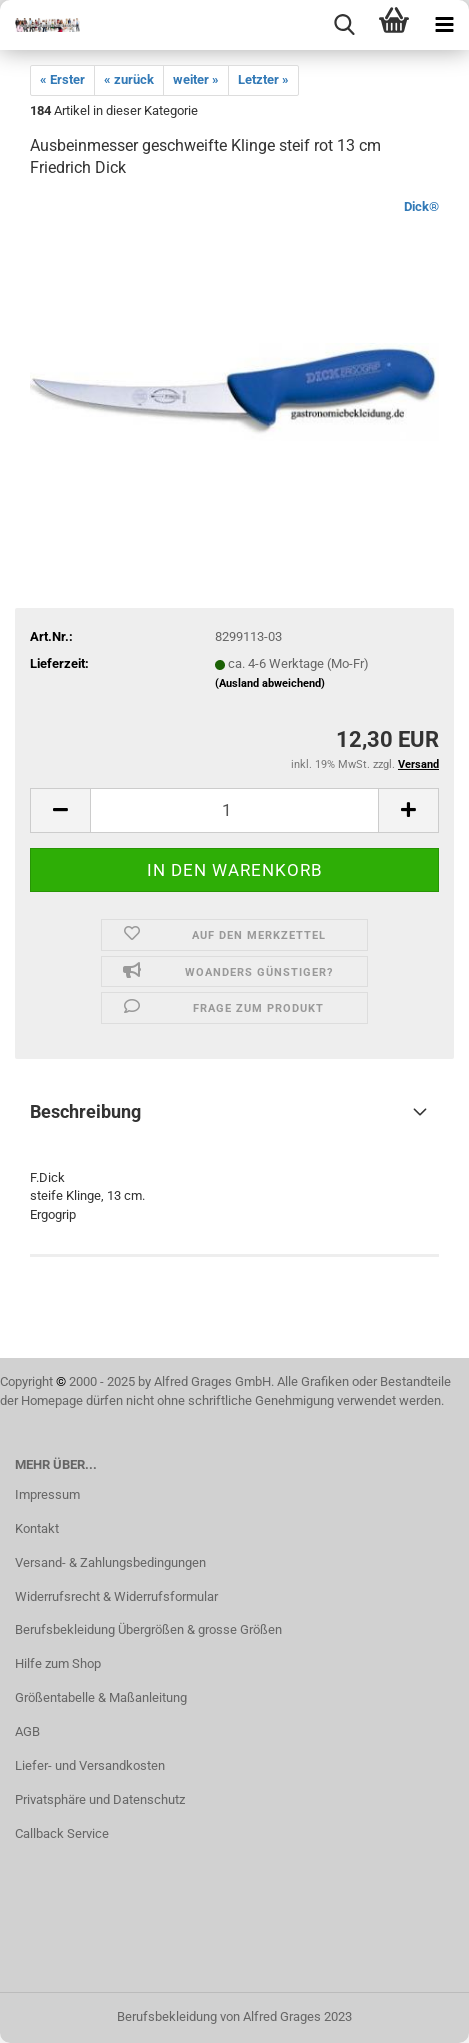 This screenshot has height=2043, width=469. I want to click on Berufsbekleidung von Alfred Grages 2023, so click(234, 2016).